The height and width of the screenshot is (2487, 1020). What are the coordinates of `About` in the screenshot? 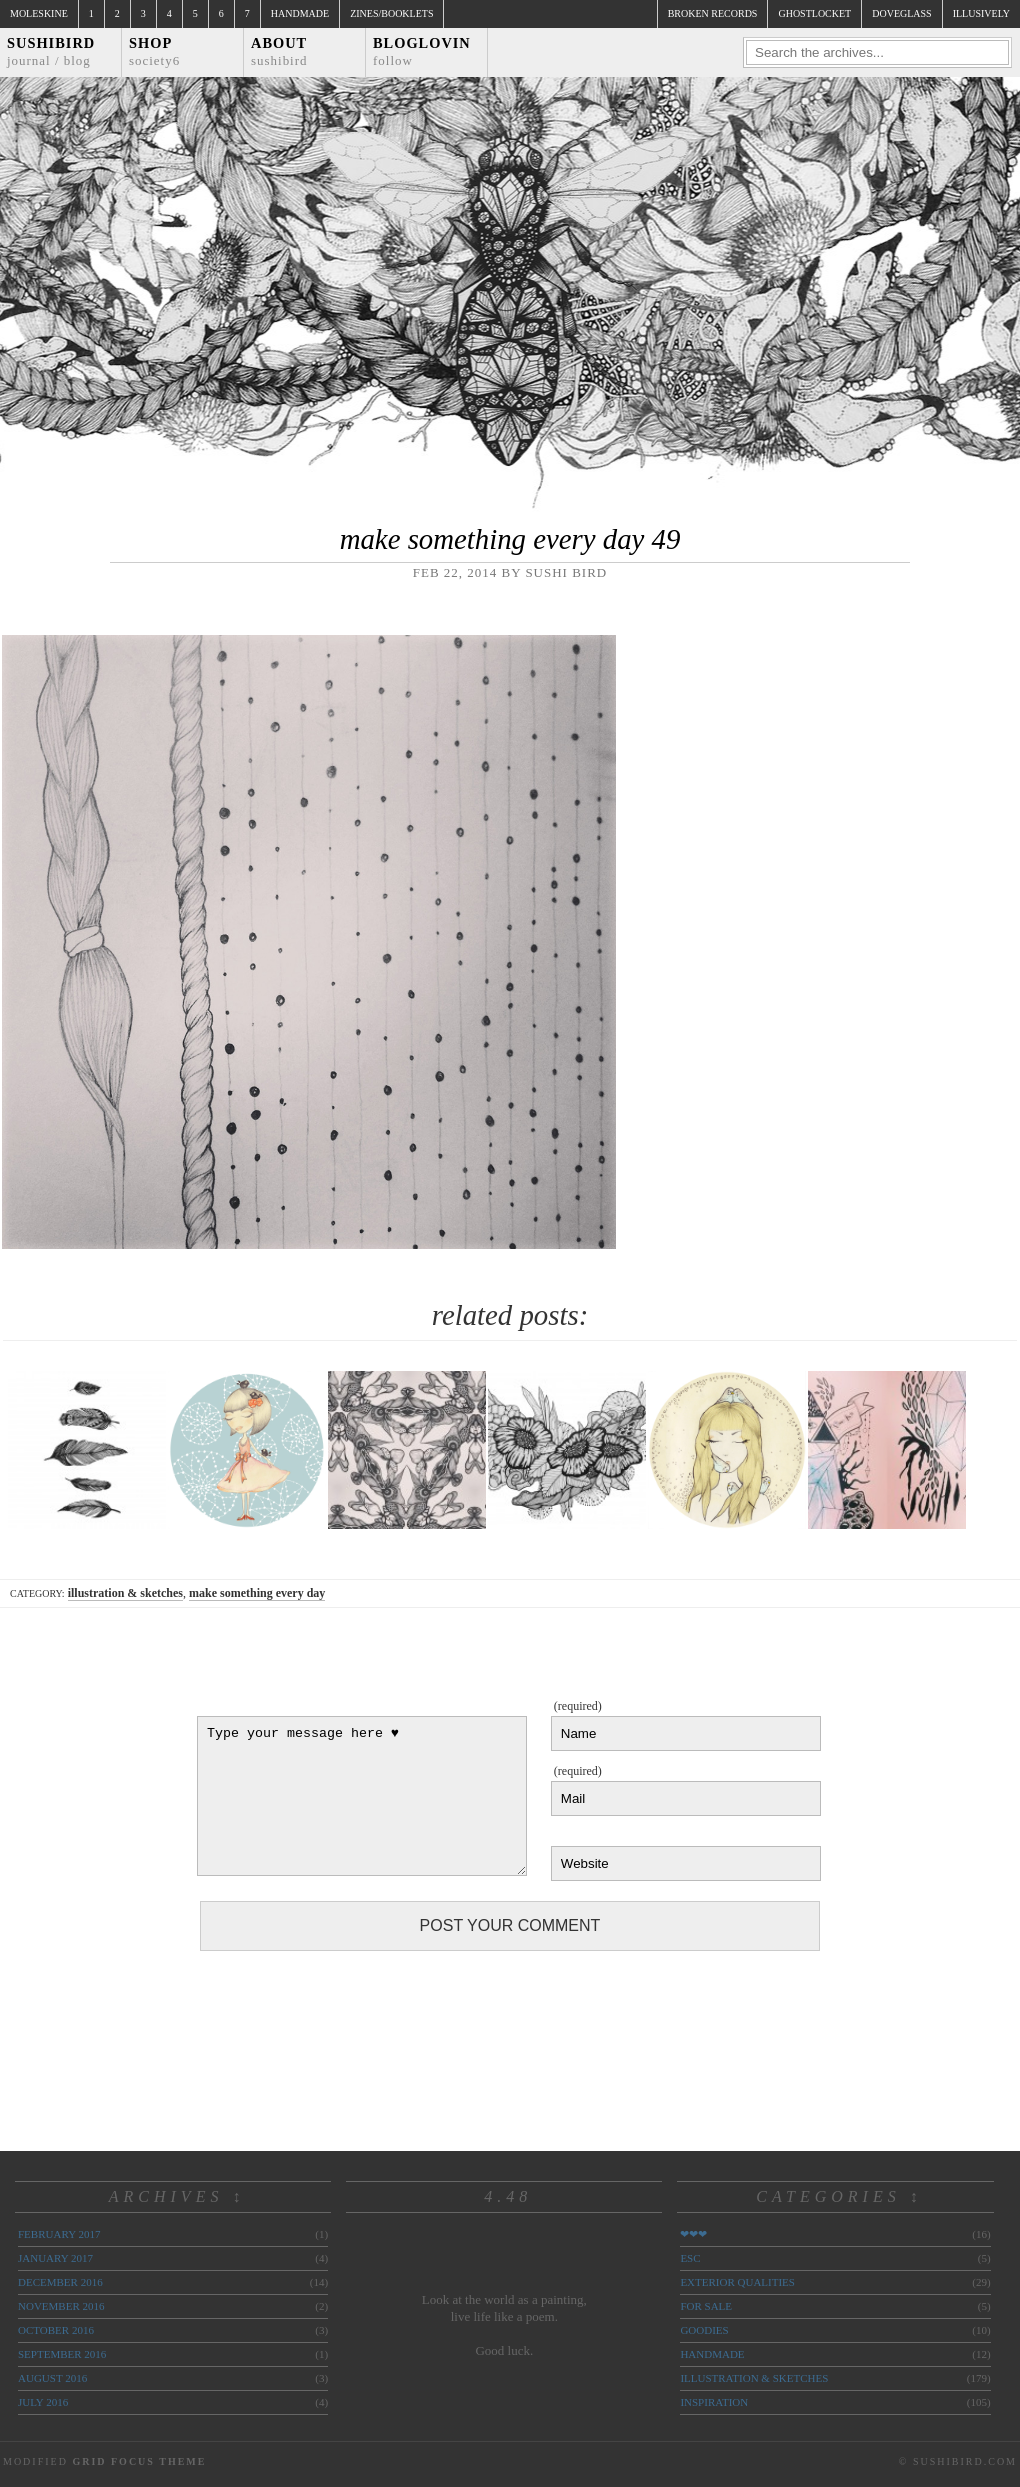 It's located at (279, 51).